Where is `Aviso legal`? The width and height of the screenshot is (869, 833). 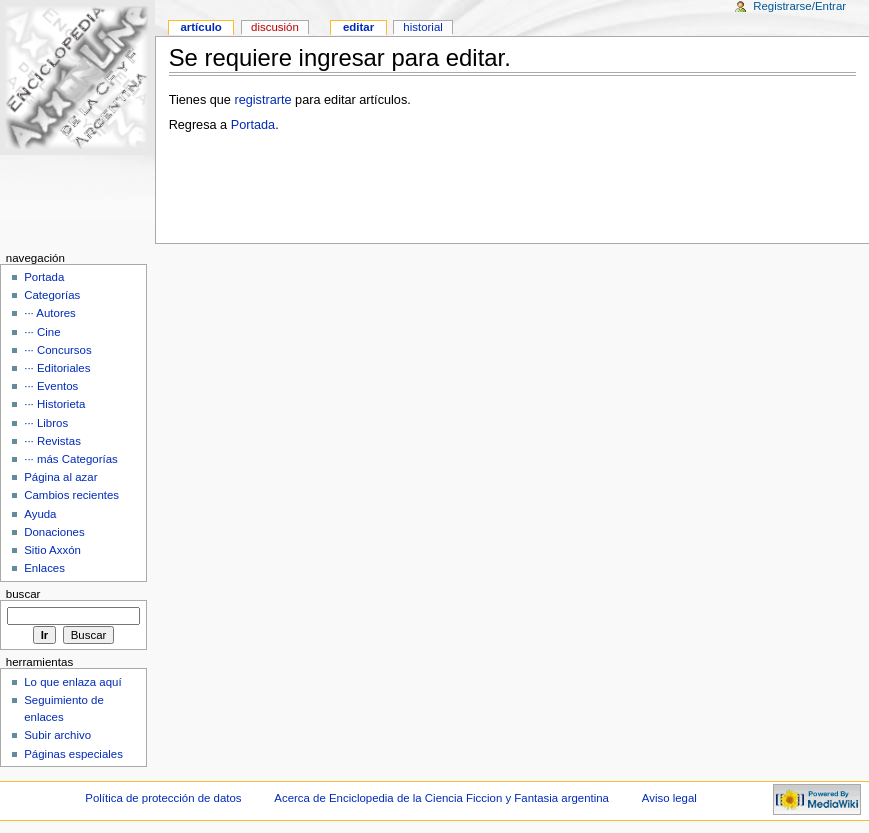 Aviso legal is located at coordinates (669, 798).